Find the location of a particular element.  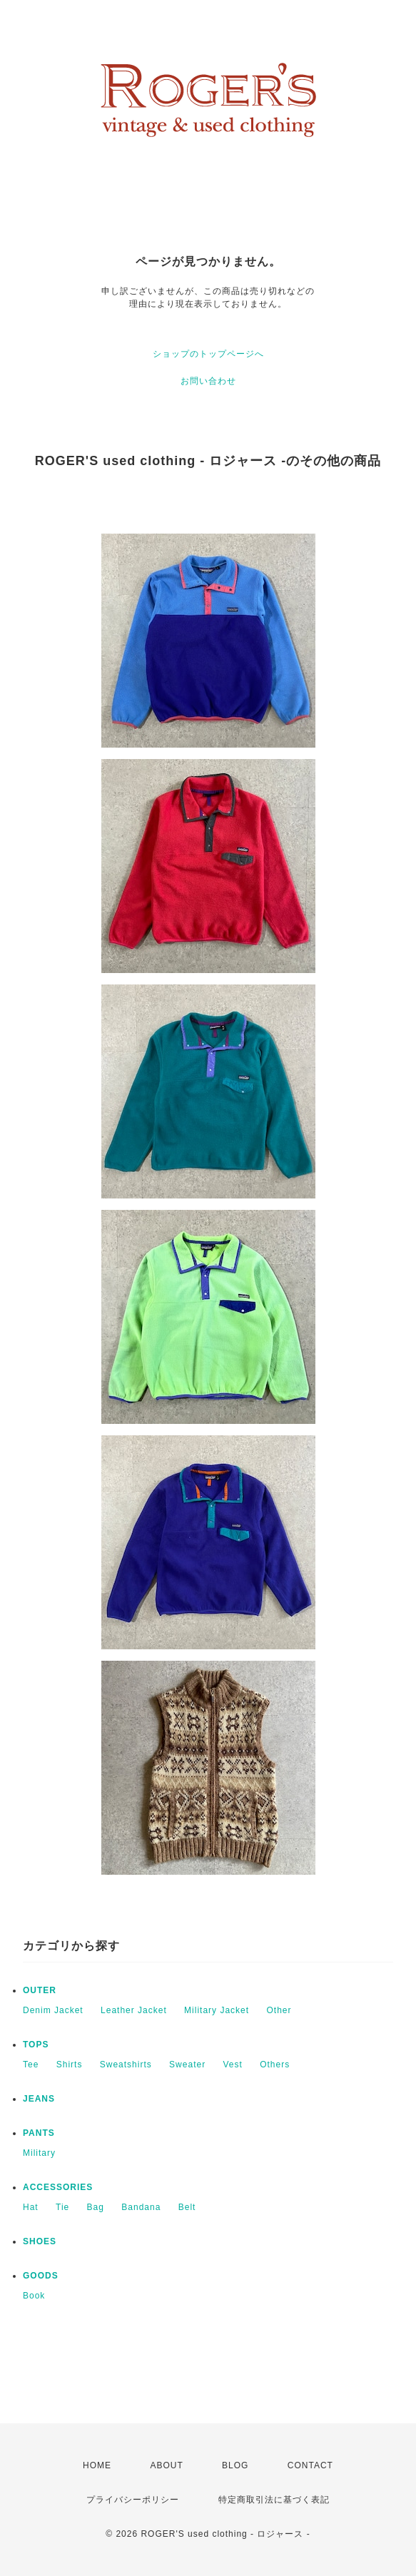

Others is located at coordinates (275, 2065).